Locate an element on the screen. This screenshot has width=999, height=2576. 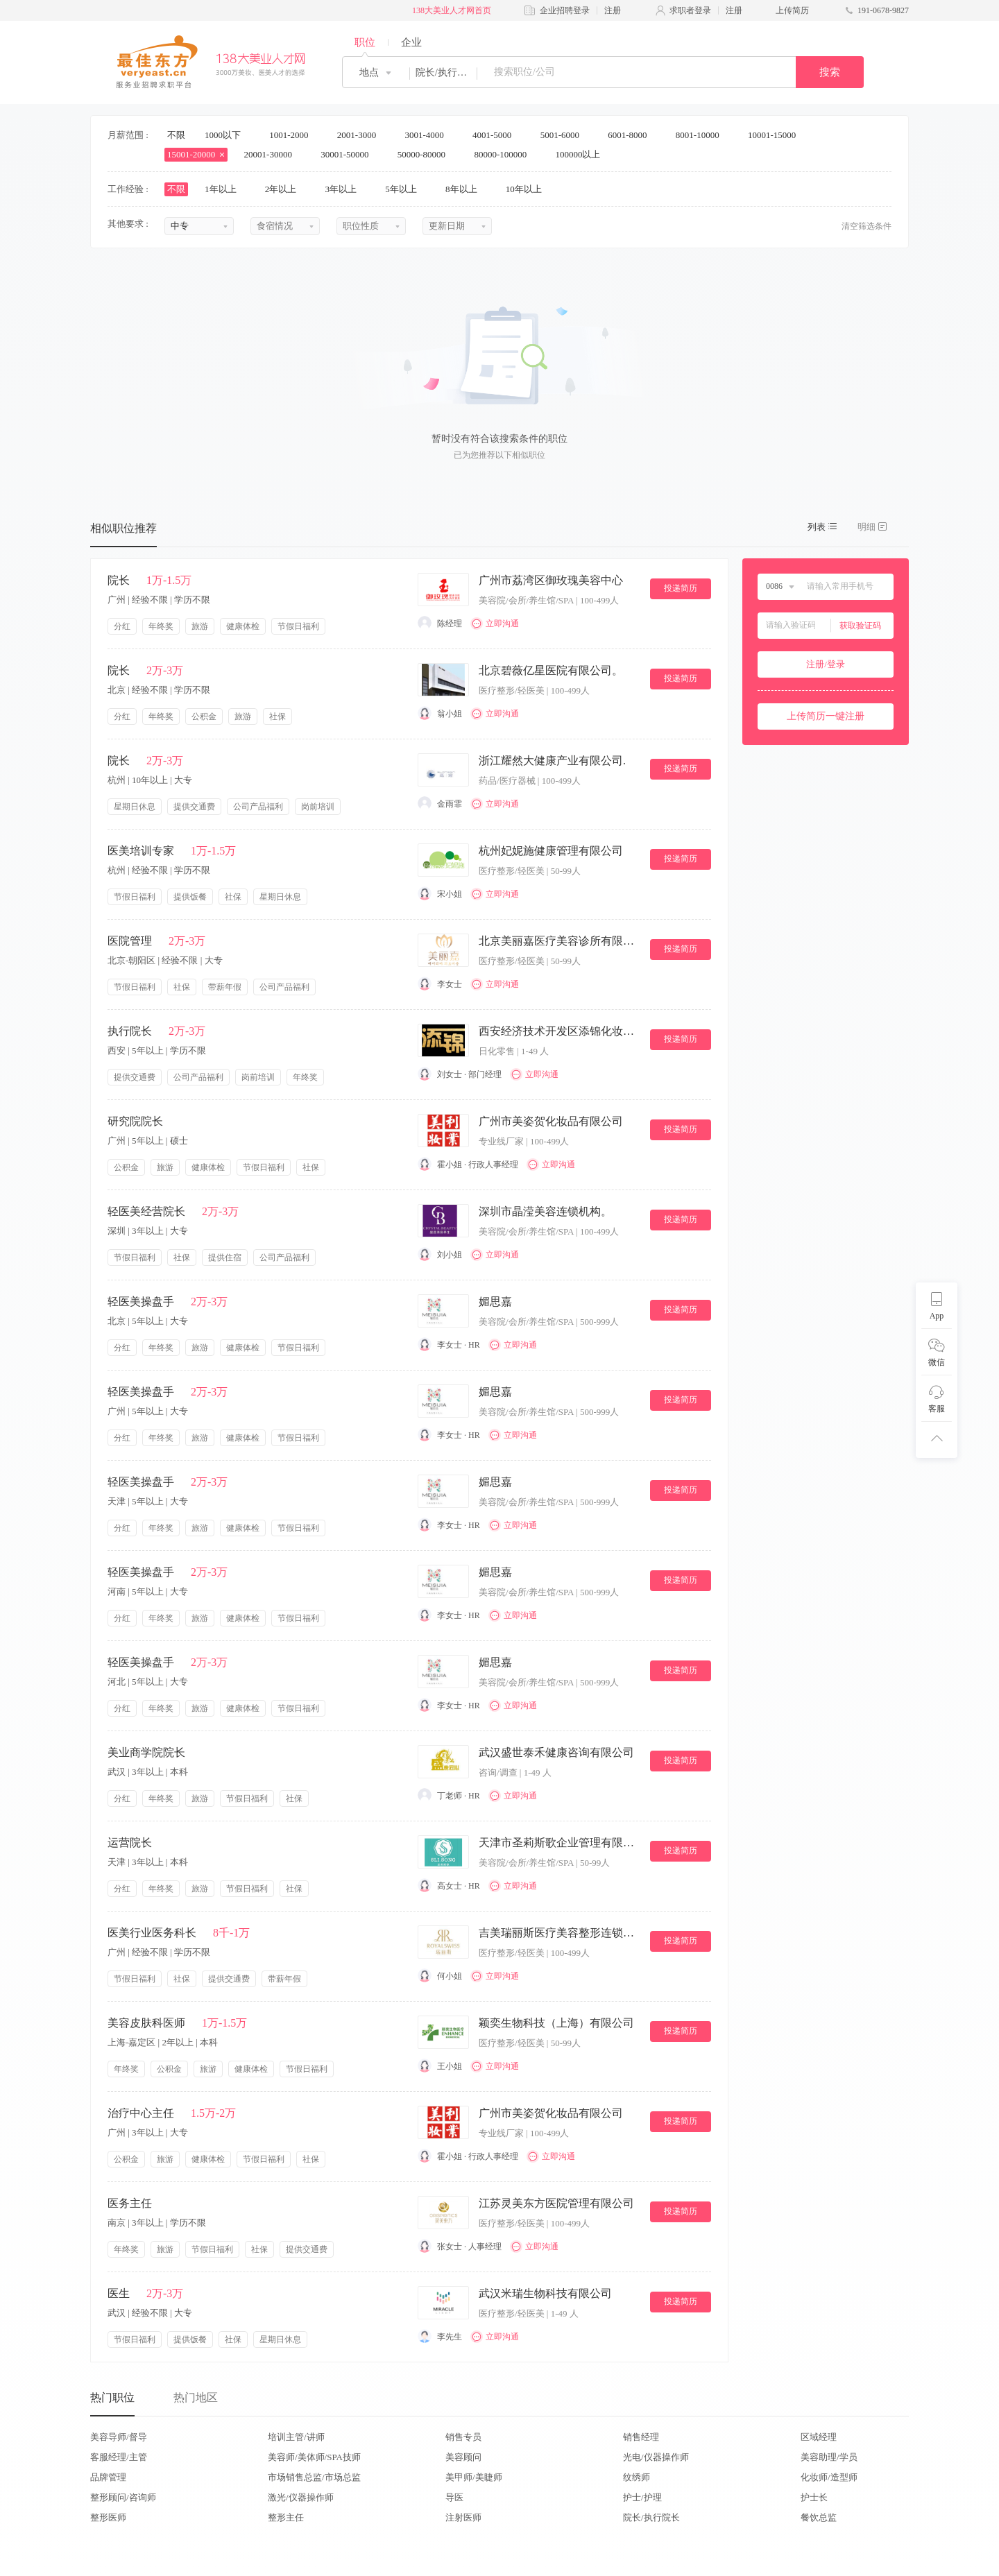
激光/仪器操作师 is located at coordinates (301, 2497).